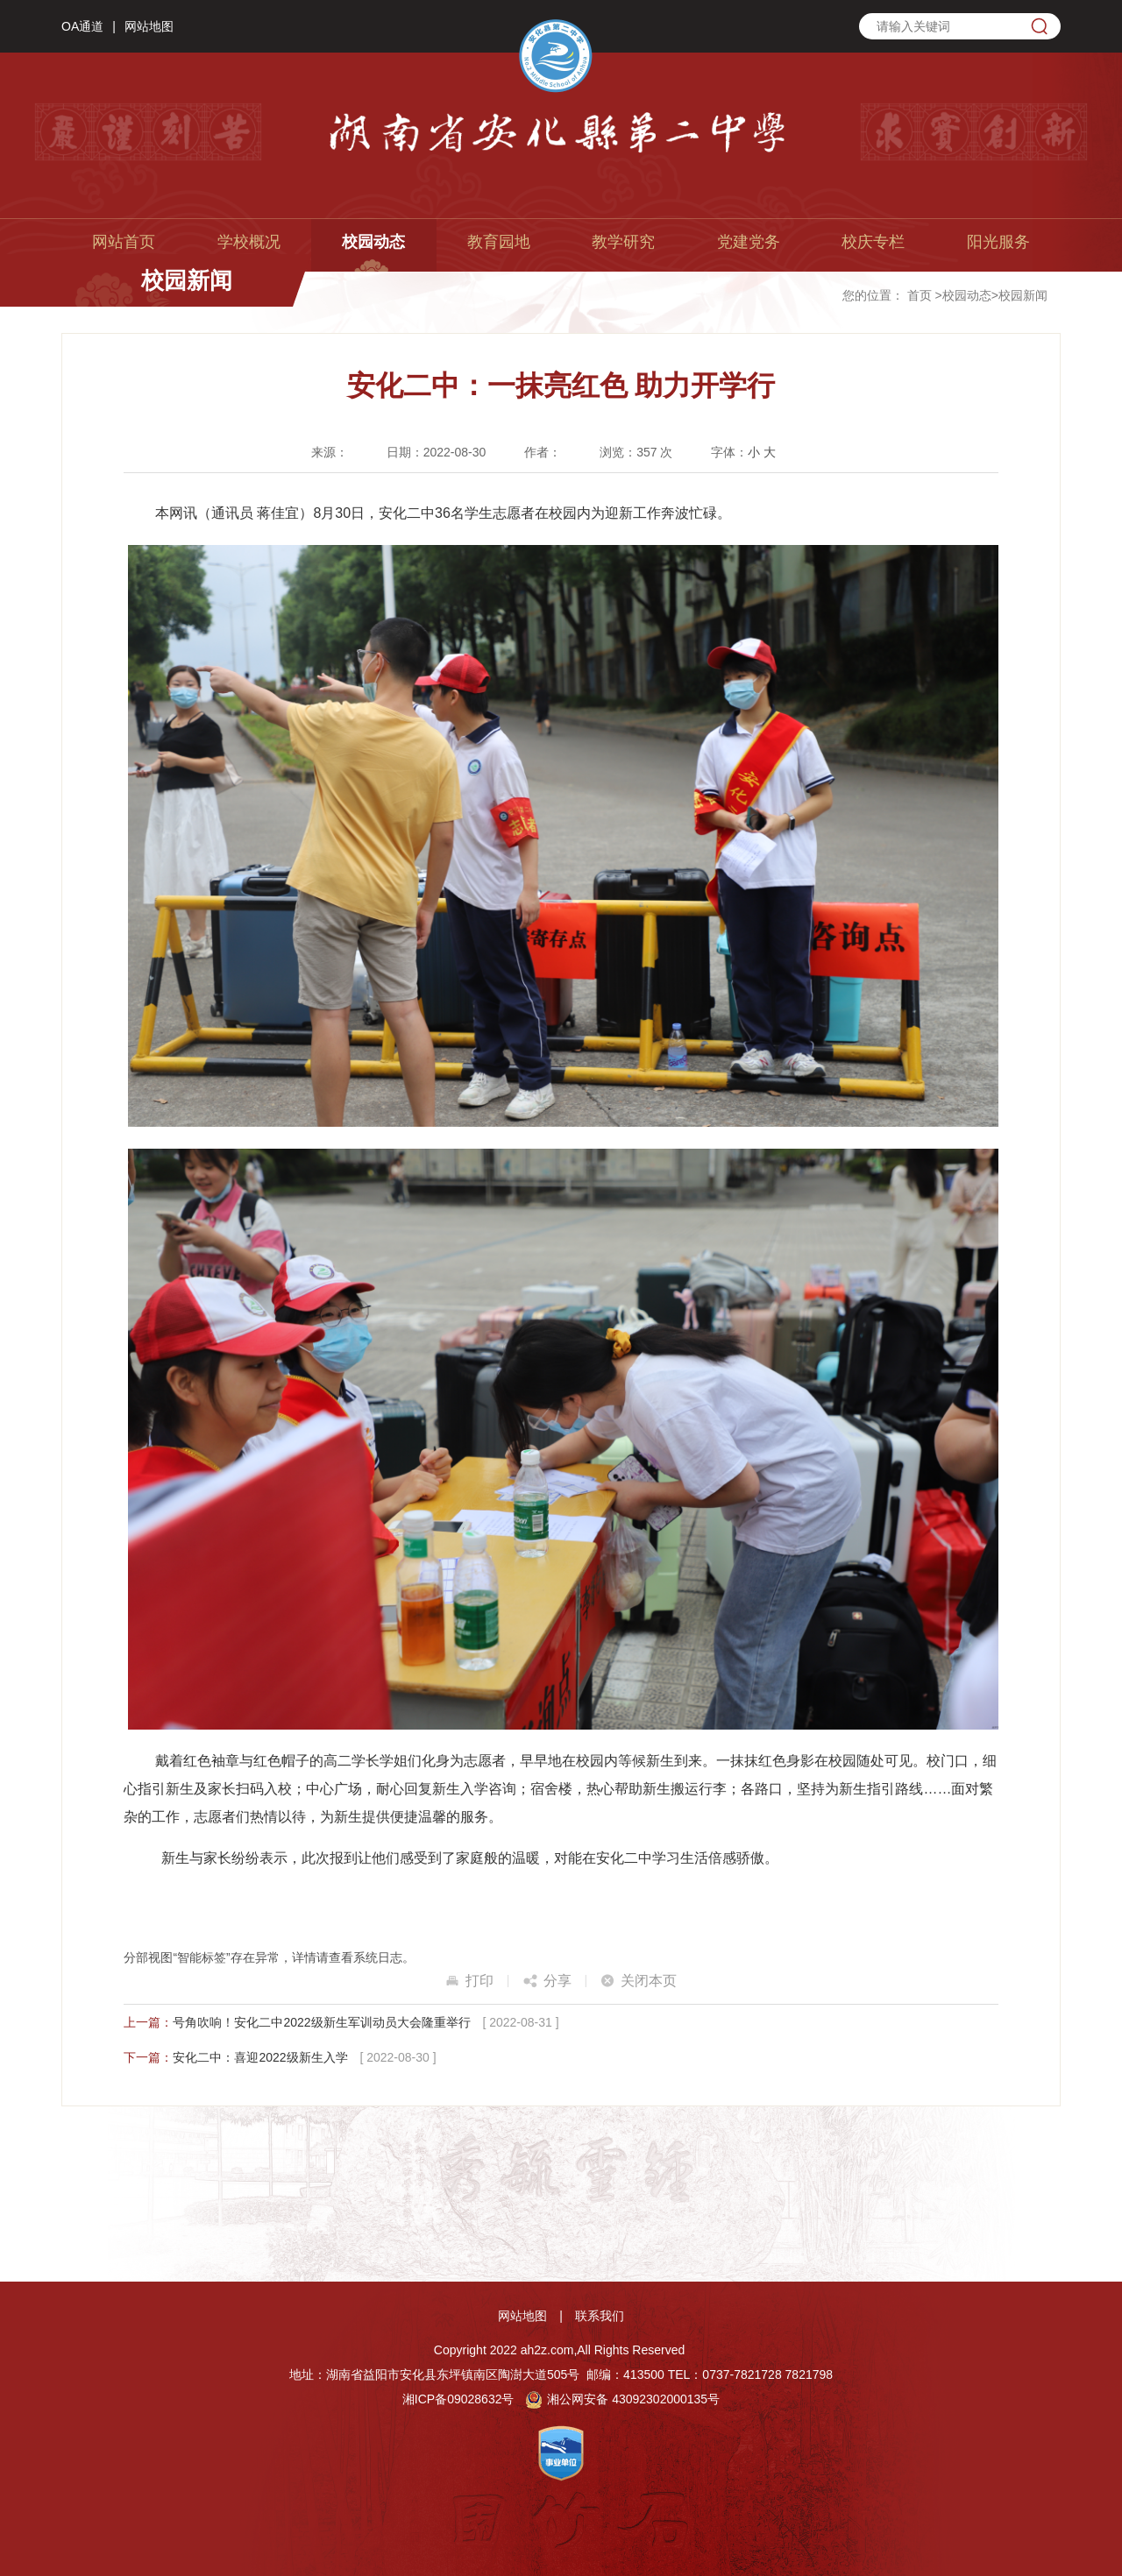  I want to click on 号角吹响！安化二中2022级新生军训动员大会隆重举行, so click(321, 2022).